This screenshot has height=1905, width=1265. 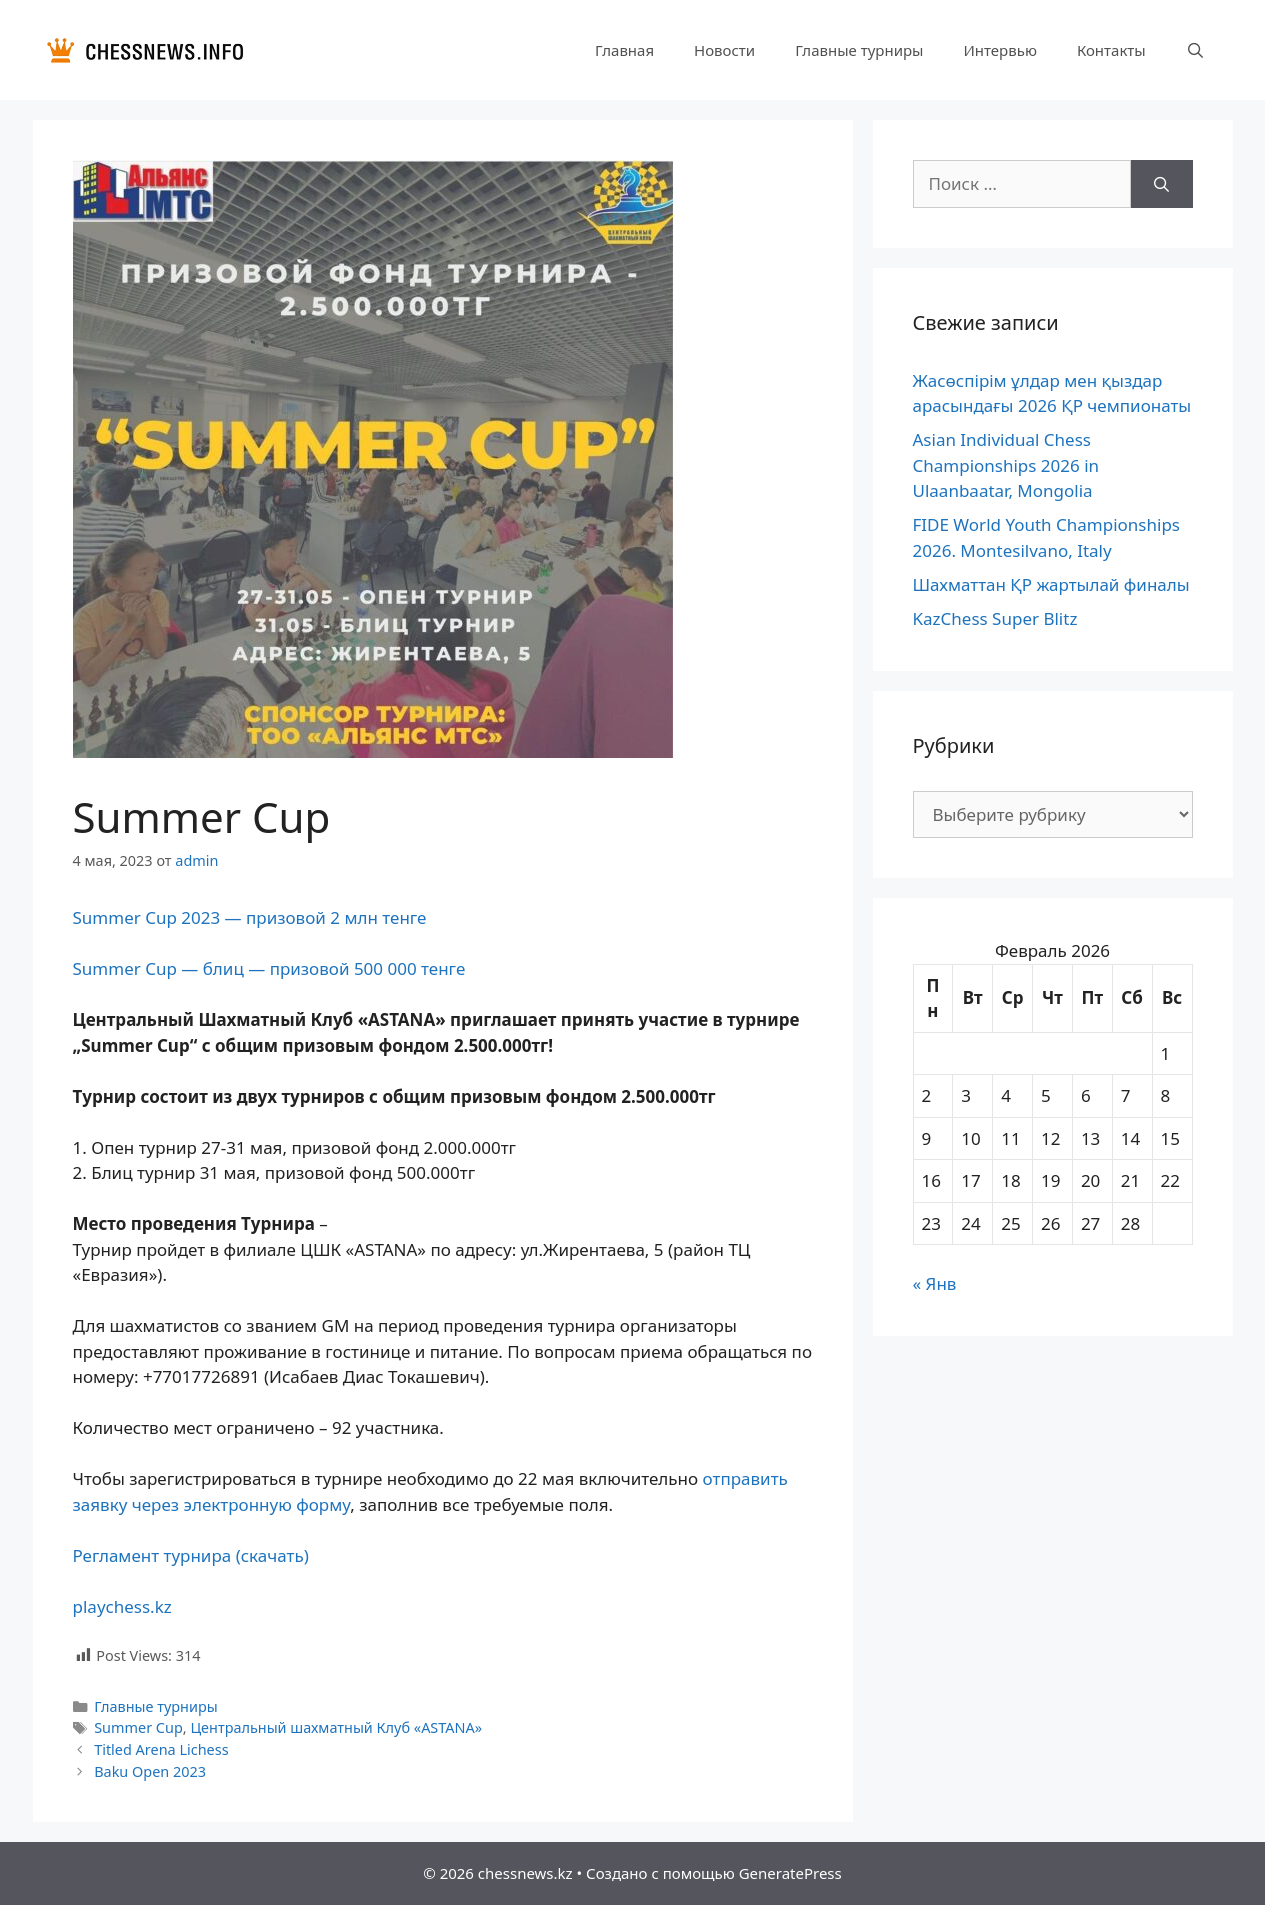 What do you see at coordinates (250, 917) in the screenshot?
I see `Summer Cup 2023 — призовой 2 млн тенге` at bounding box center [250, 917].